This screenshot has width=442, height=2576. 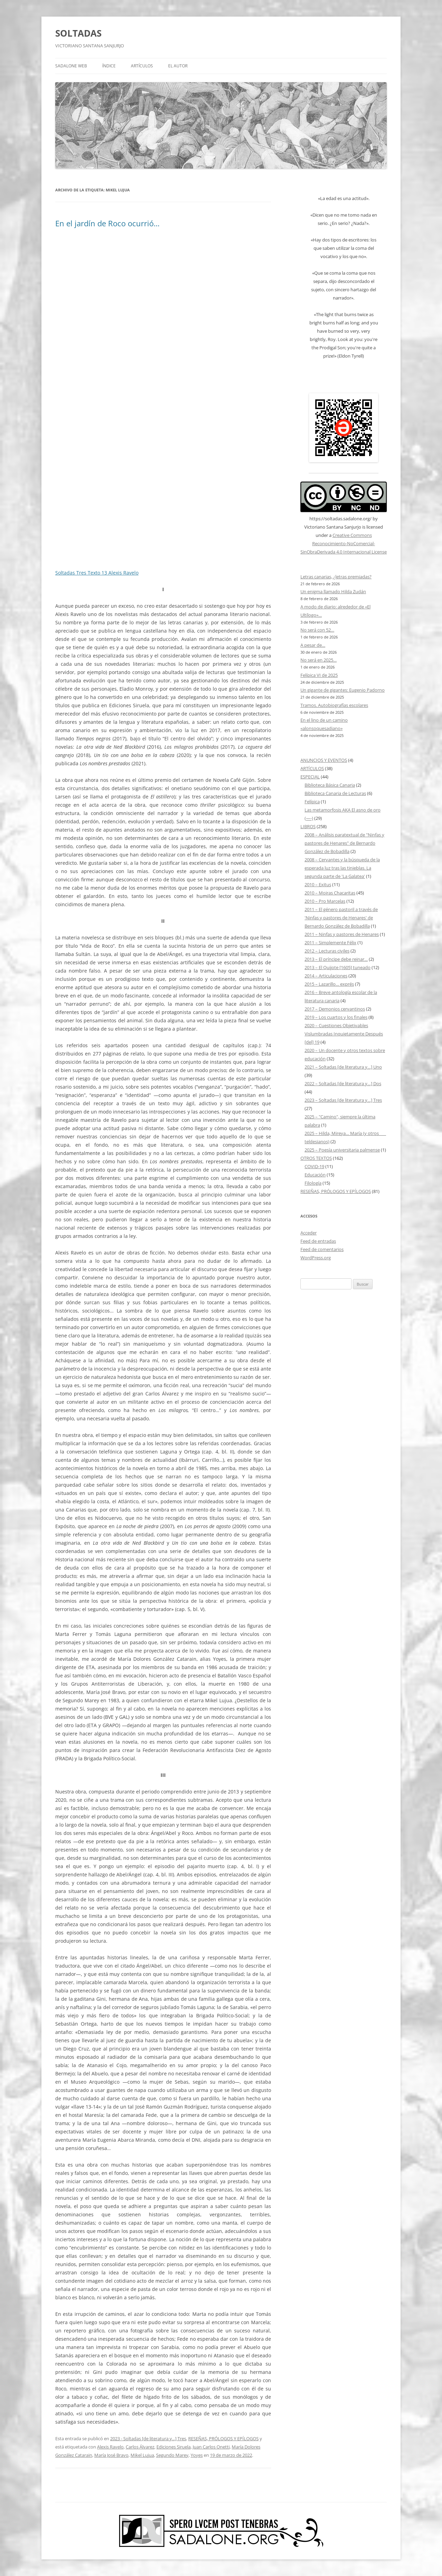 I want to click on Ediciones Siruela, so click(x=173, y=2447).